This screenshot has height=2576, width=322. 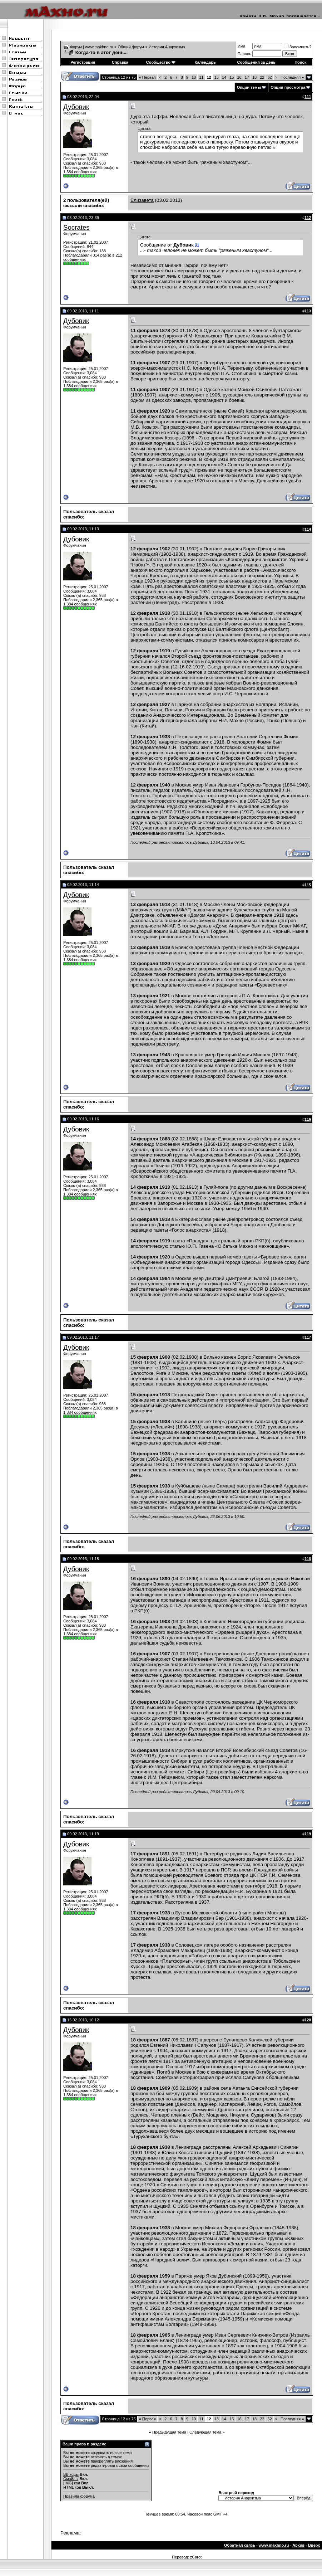 I want to click on 15, so click(x=231, y=77).